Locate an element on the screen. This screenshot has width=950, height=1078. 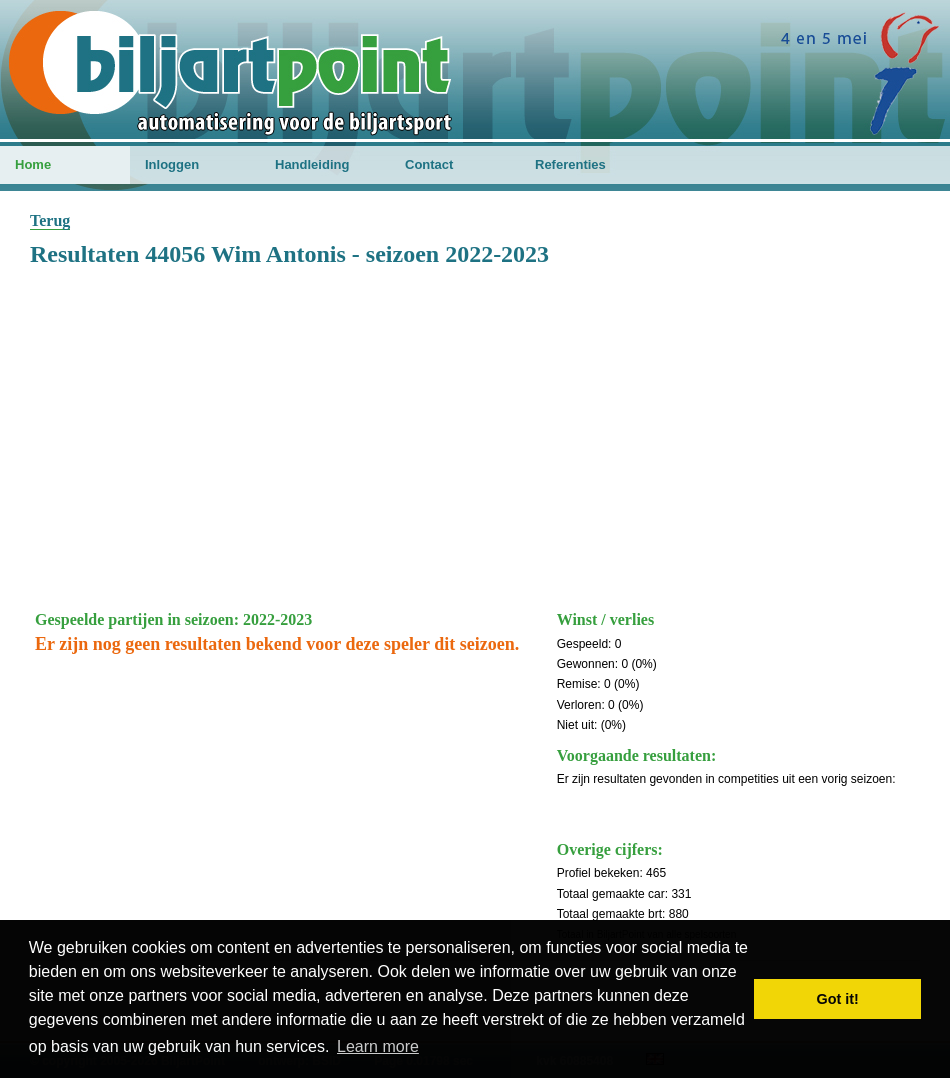
Learn more [button] is located at coordinates (378, 1046).